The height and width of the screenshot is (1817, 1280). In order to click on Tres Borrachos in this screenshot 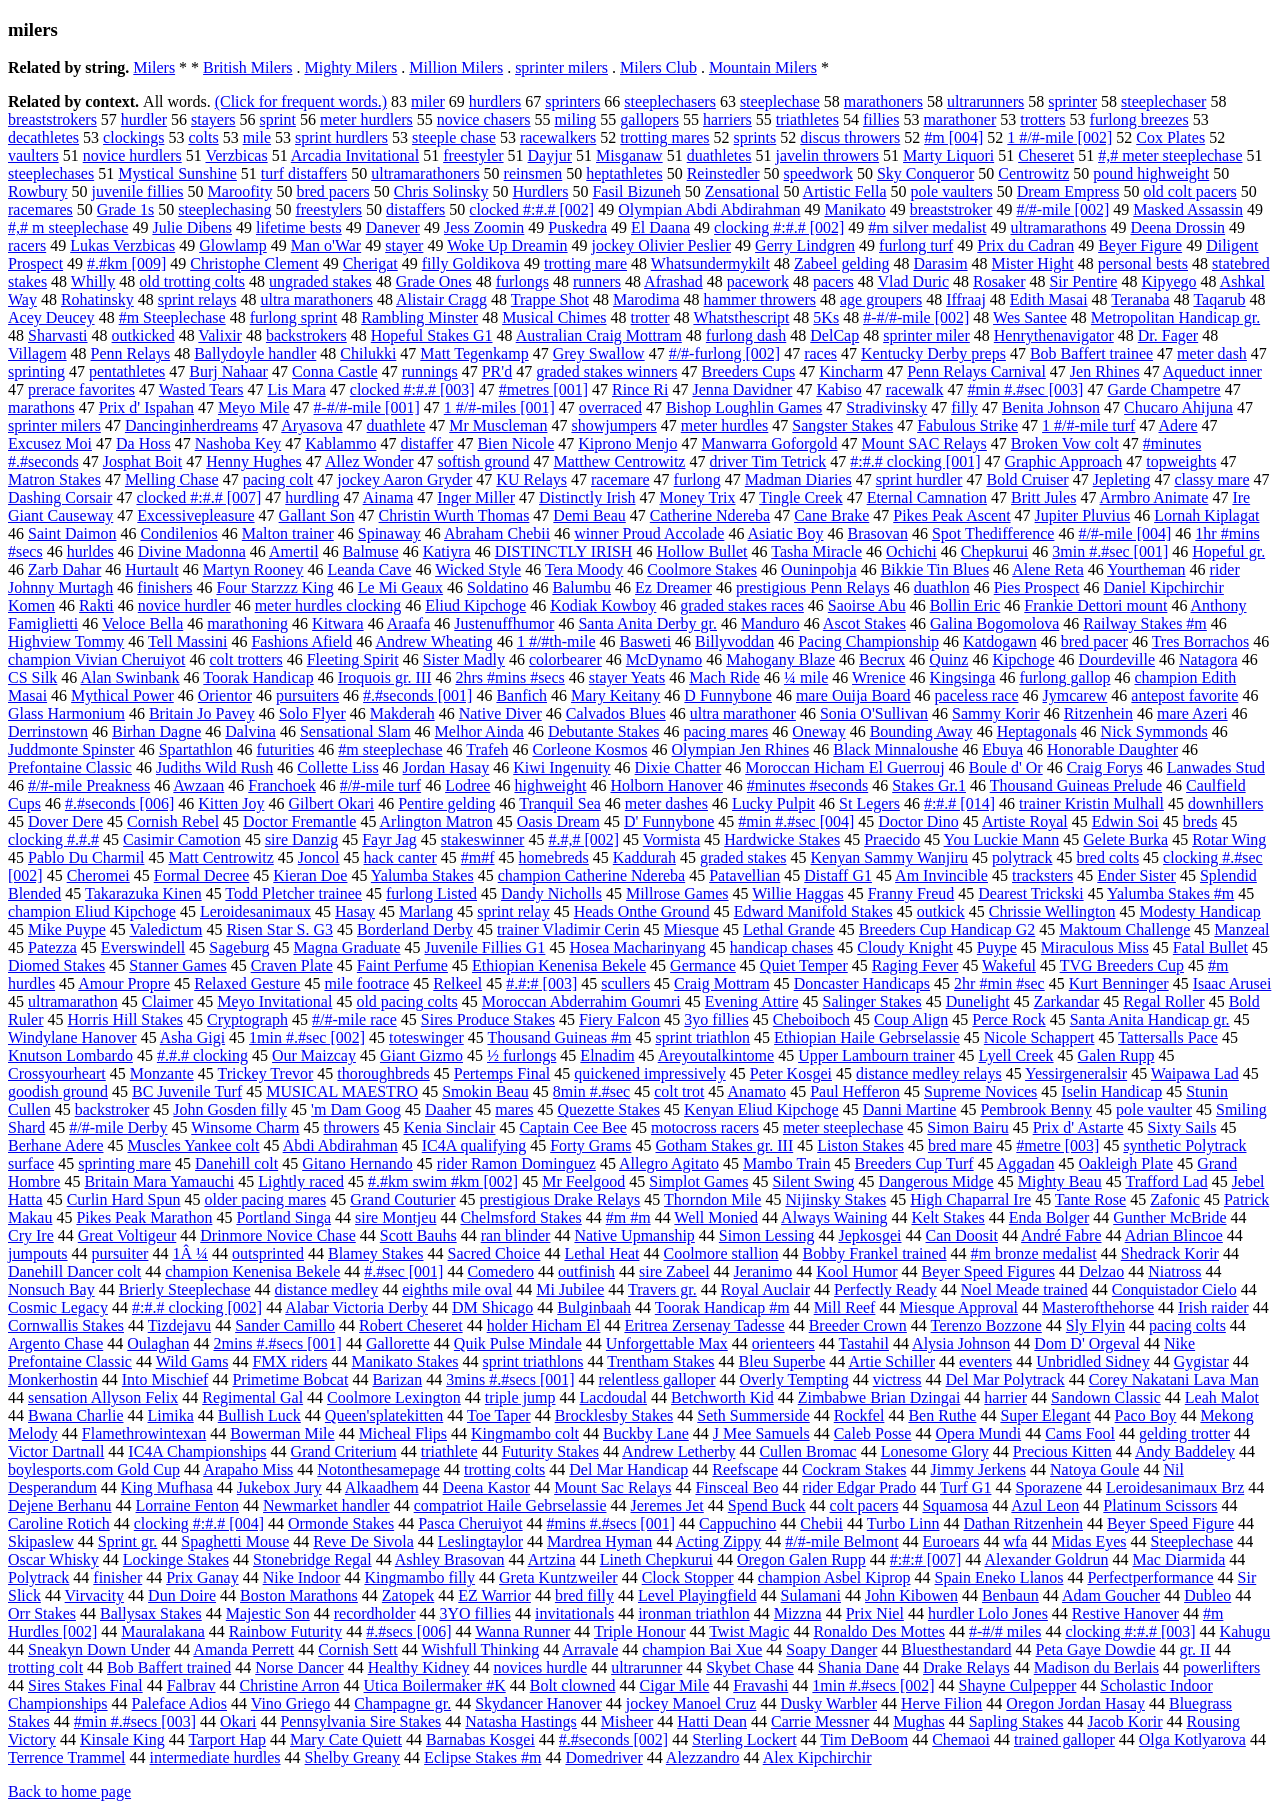, I will do `click(1201, 641)`.